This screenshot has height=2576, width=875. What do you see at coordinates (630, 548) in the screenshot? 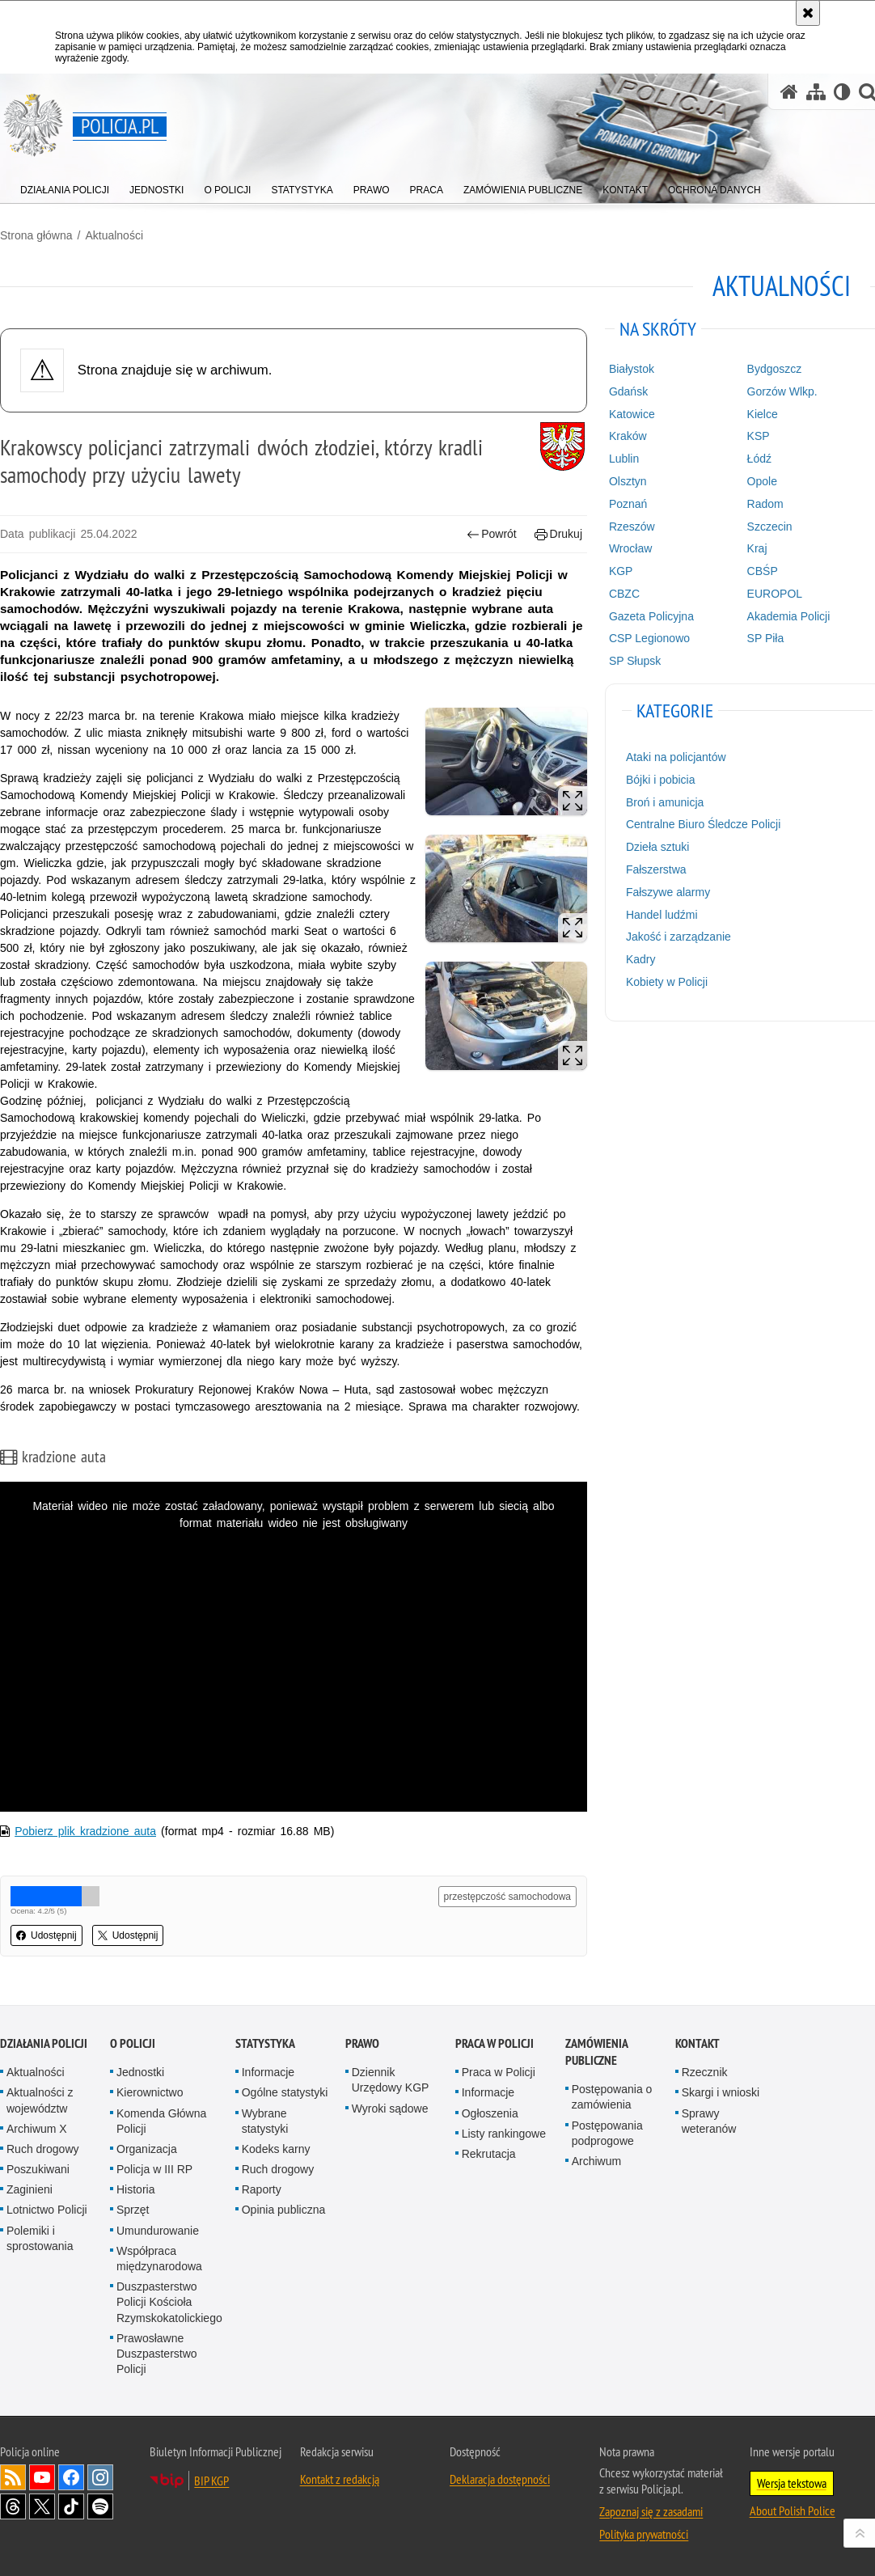
I see `Wrocław` at bounding box center [630, 548].